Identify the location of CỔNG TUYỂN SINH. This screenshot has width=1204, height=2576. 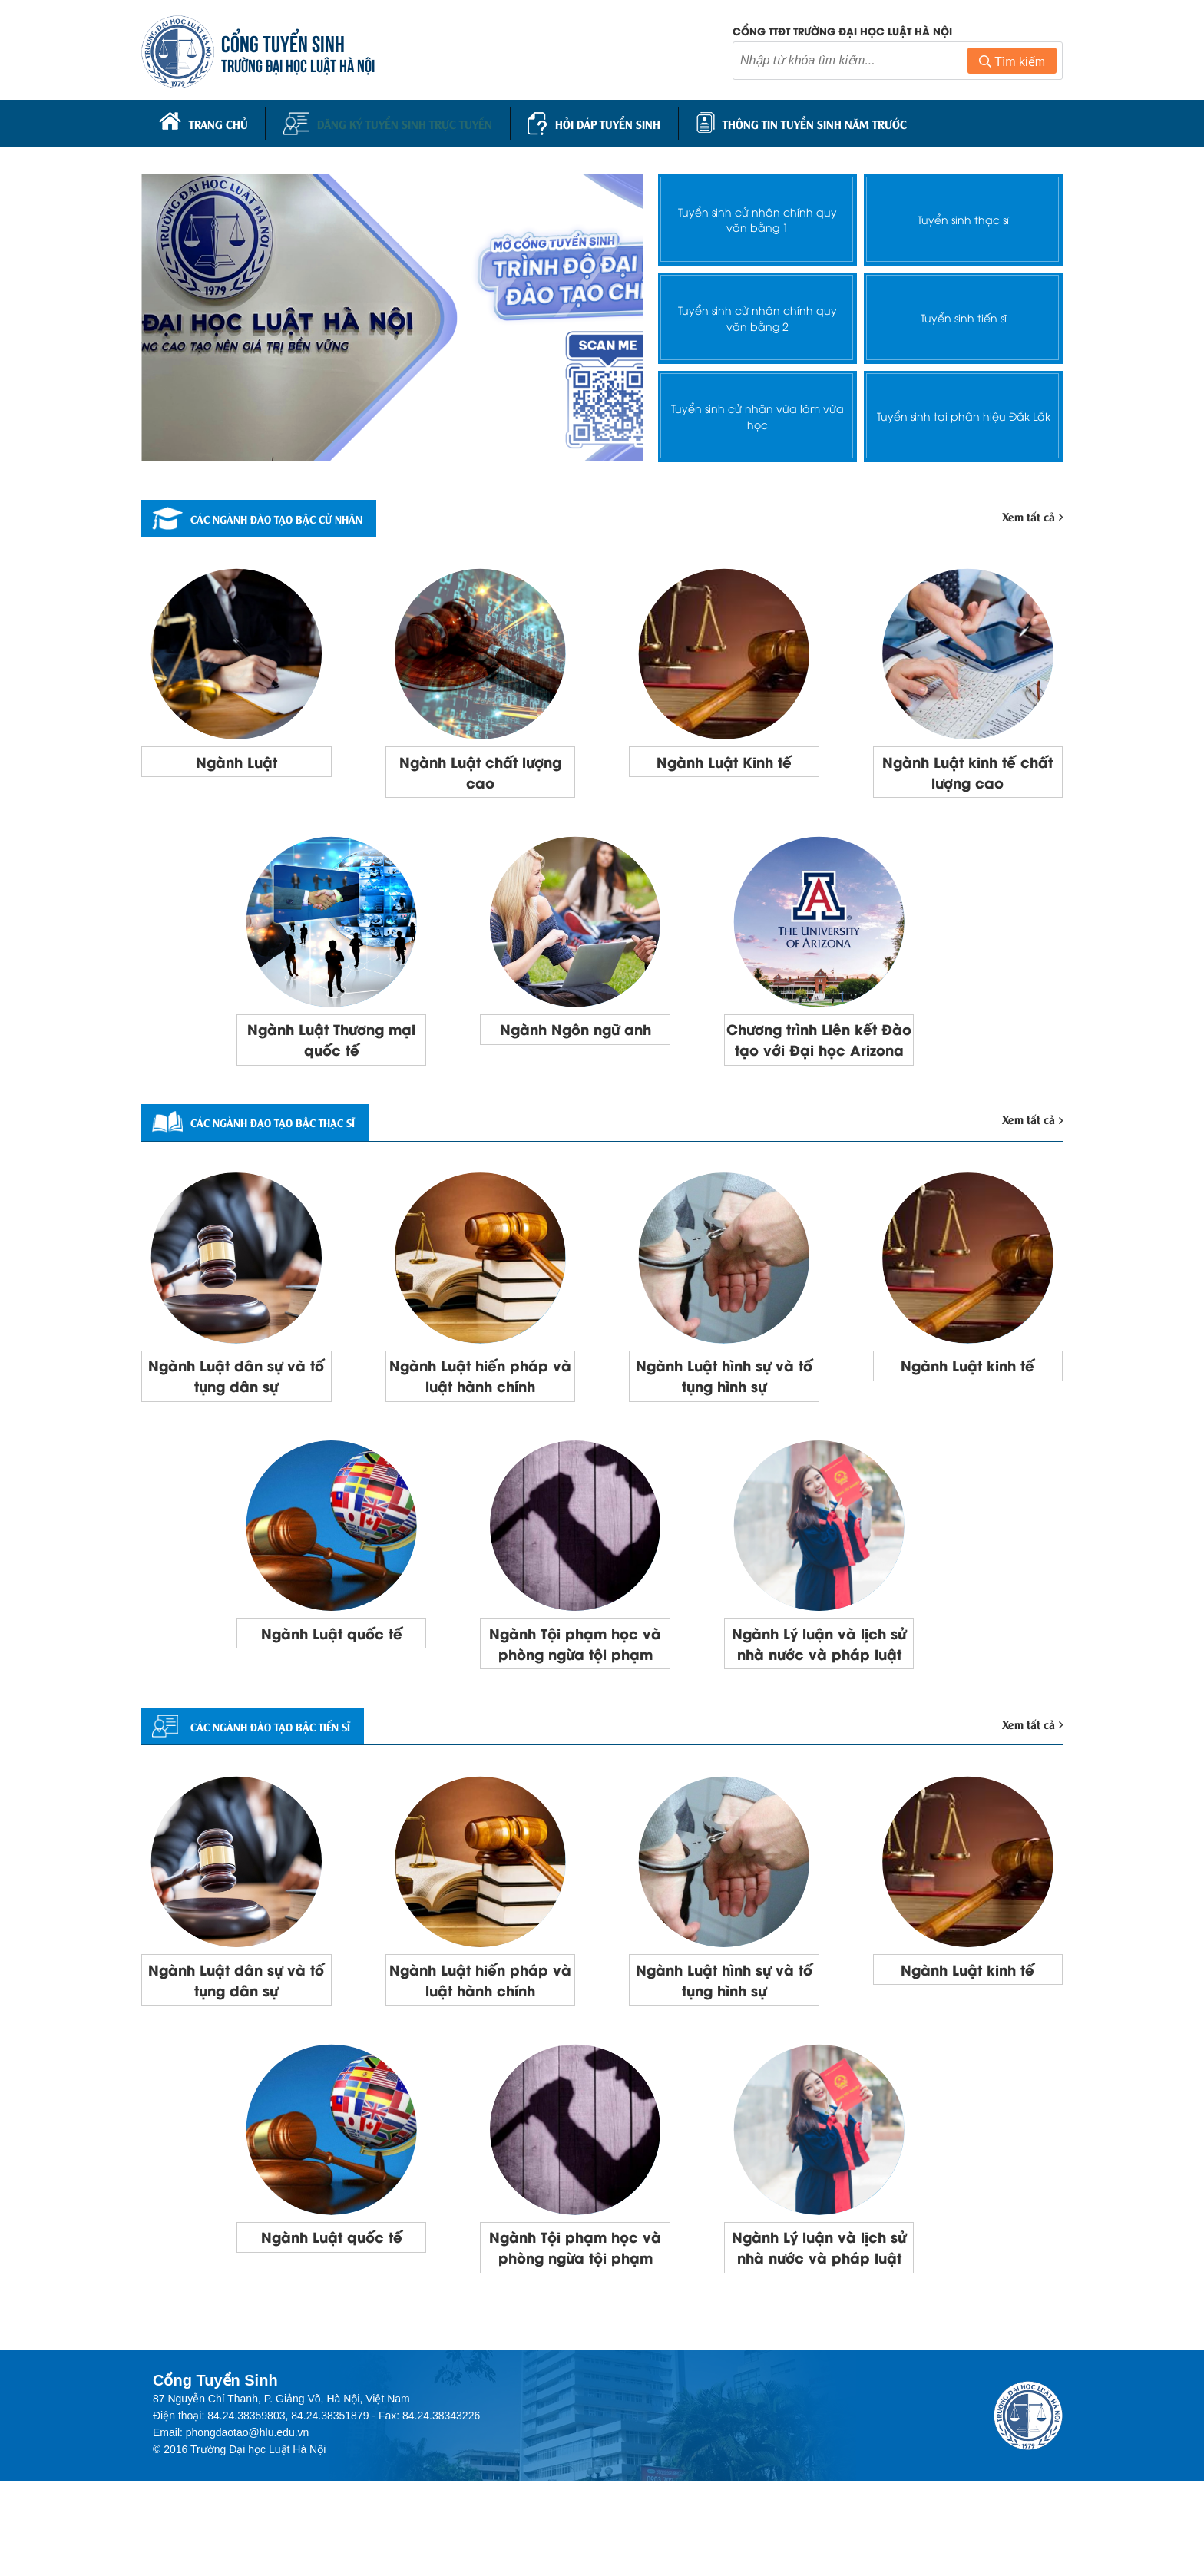
(287, 44).